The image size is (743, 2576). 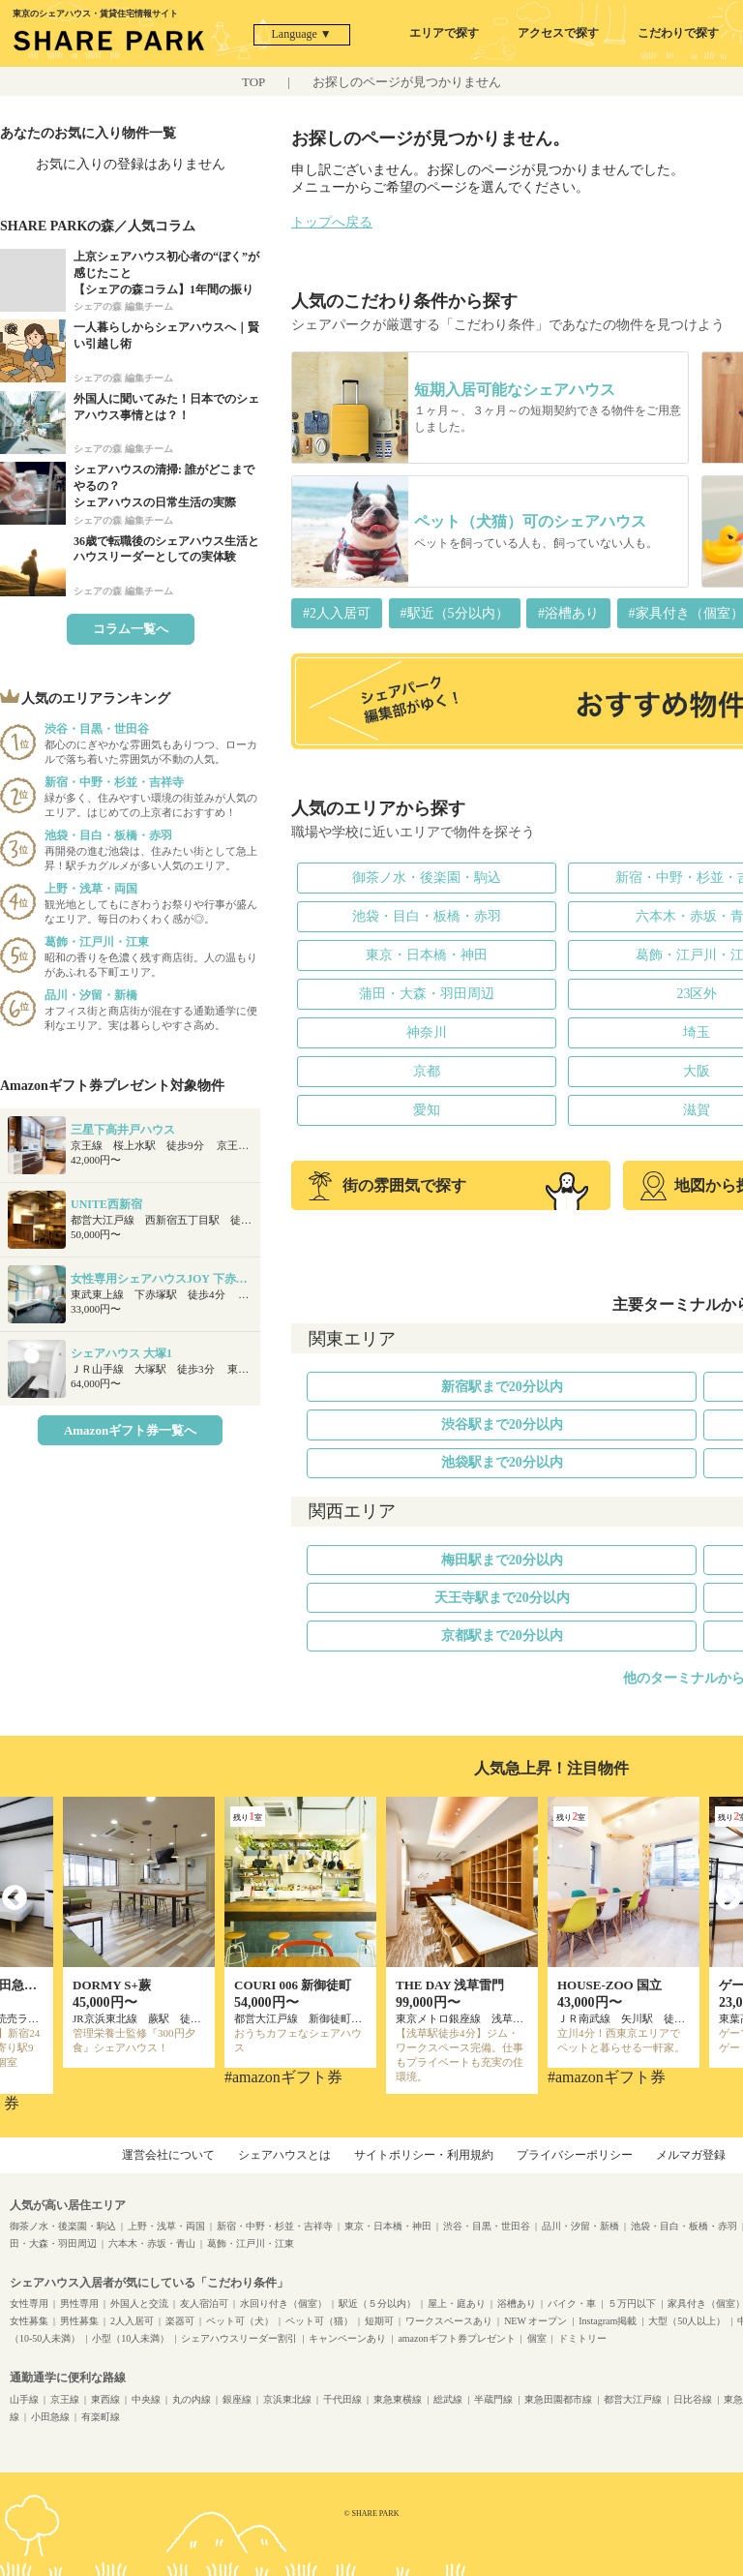 I want to click on コラム一覧へ, so click(x=130, y=628).